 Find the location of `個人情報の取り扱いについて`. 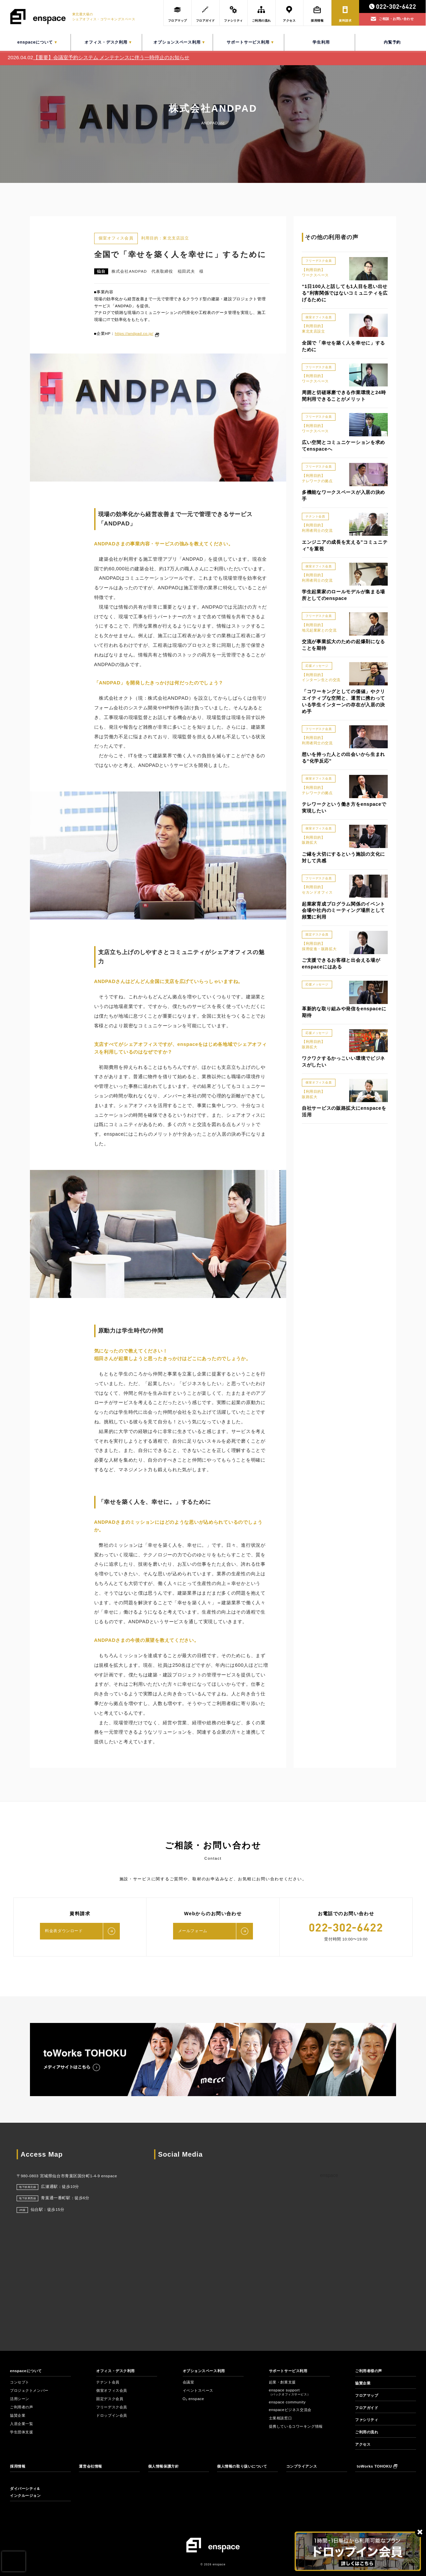

個人情報の取り扱いについて is located at coordinates (244, 2466).